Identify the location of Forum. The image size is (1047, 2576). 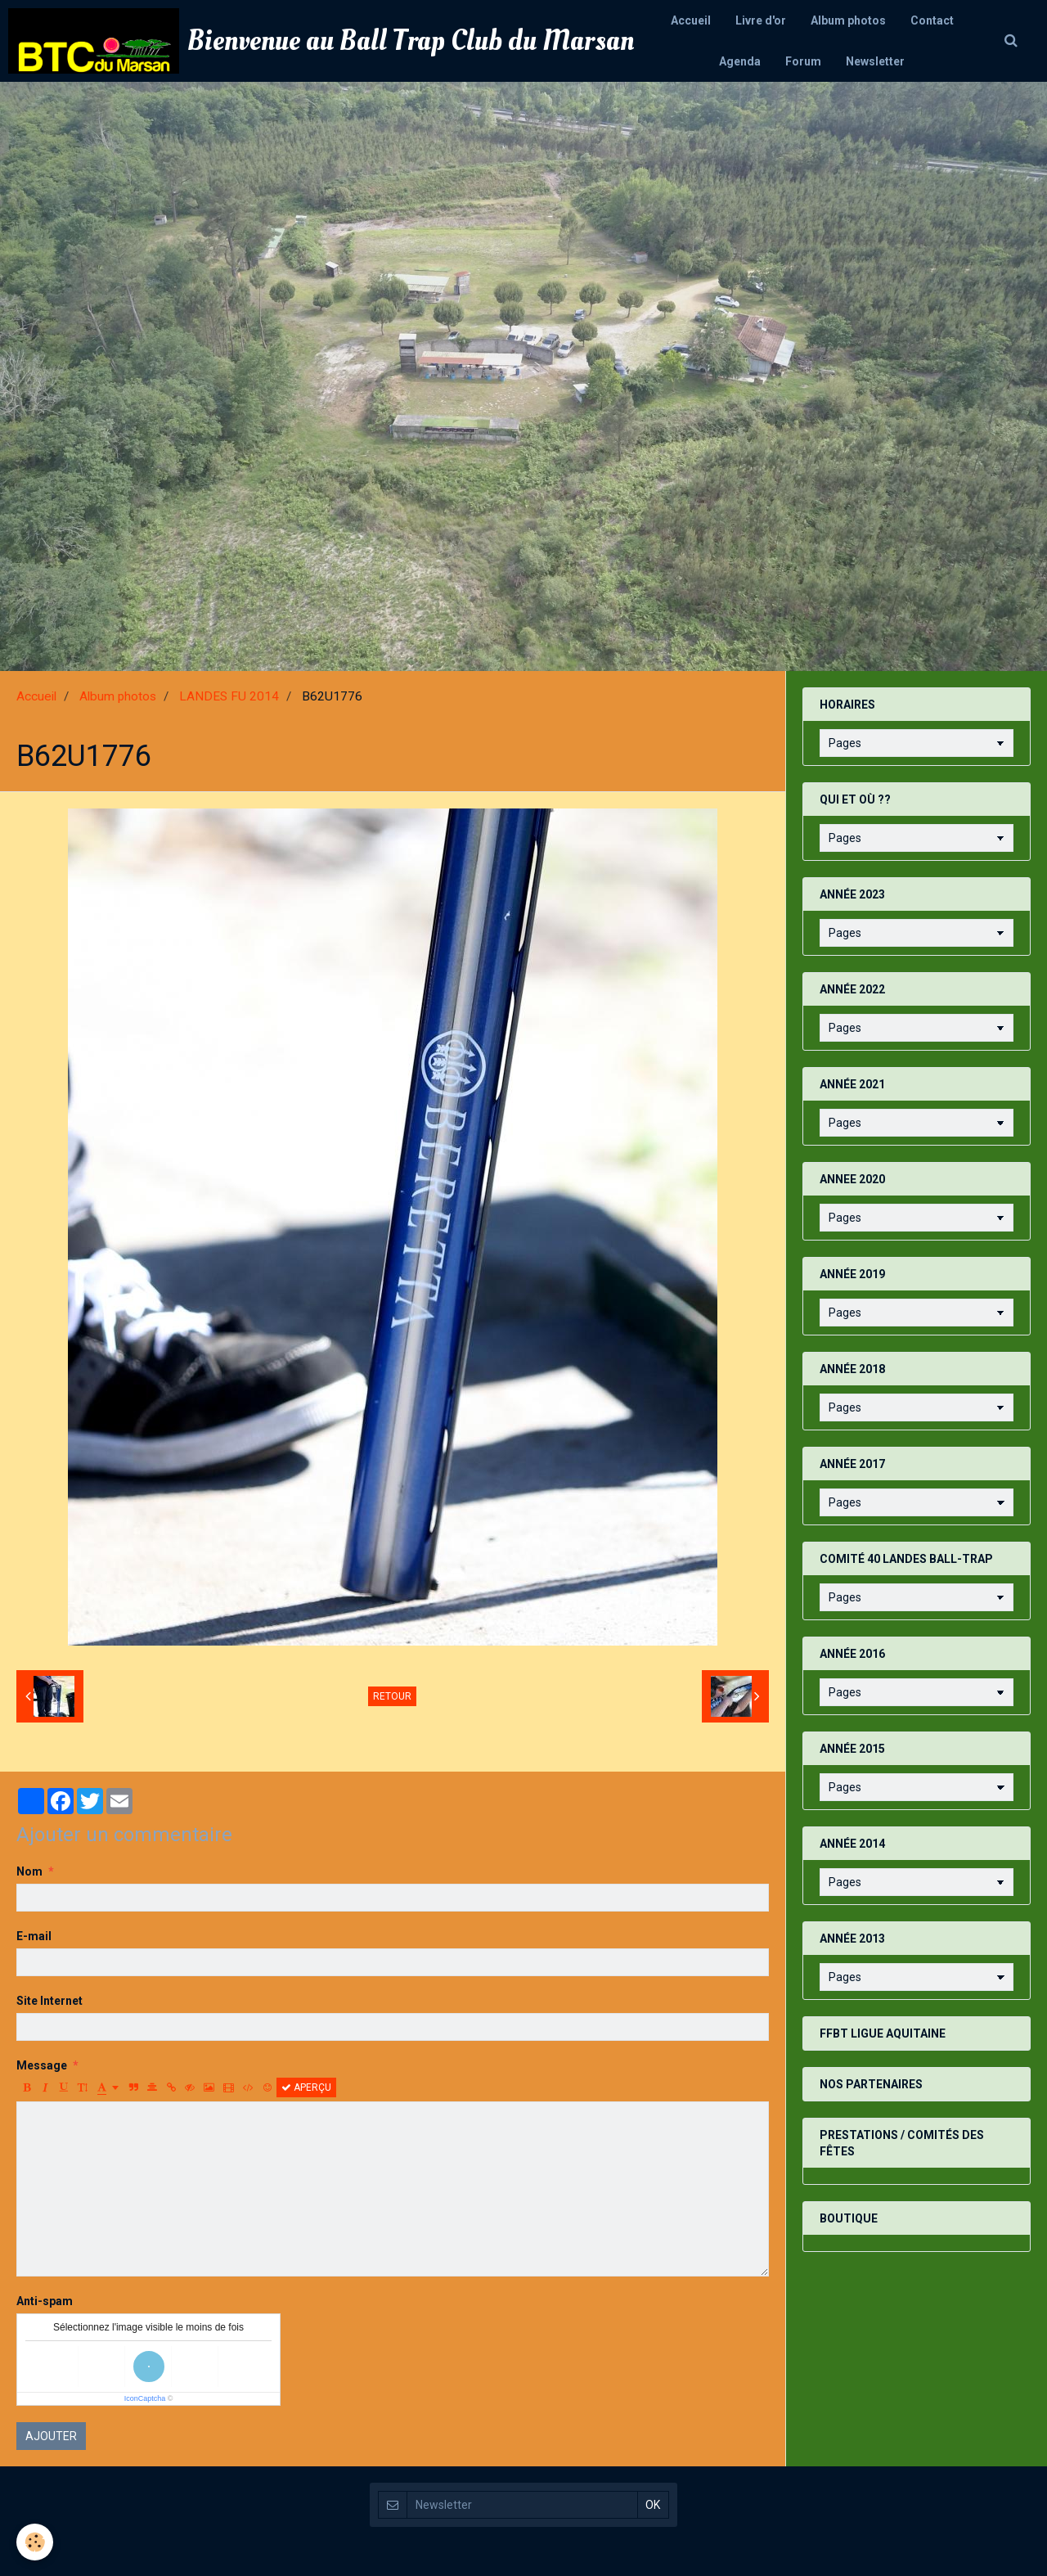
(803, 61).